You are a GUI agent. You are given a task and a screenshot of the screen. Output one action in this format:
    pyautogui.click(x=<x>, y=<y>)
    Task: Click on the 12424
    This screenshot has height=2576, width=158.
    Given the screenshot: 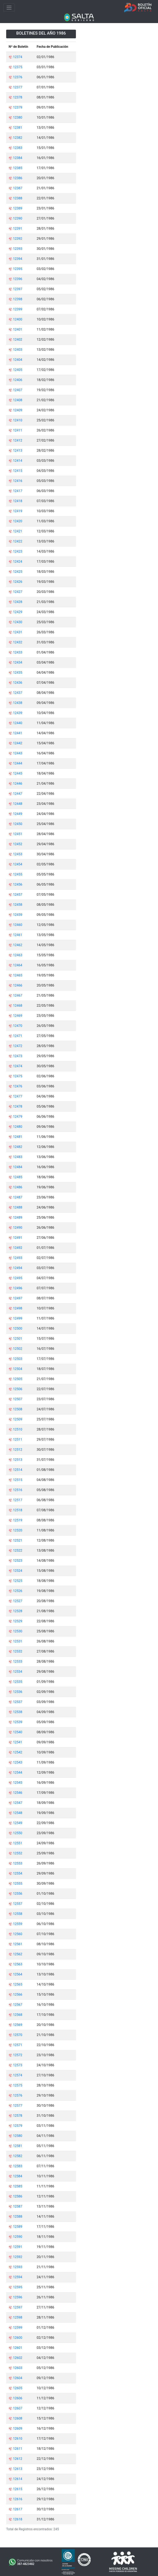 What is the action you would take?
    pyautogui.click(x=15, y=561)
    